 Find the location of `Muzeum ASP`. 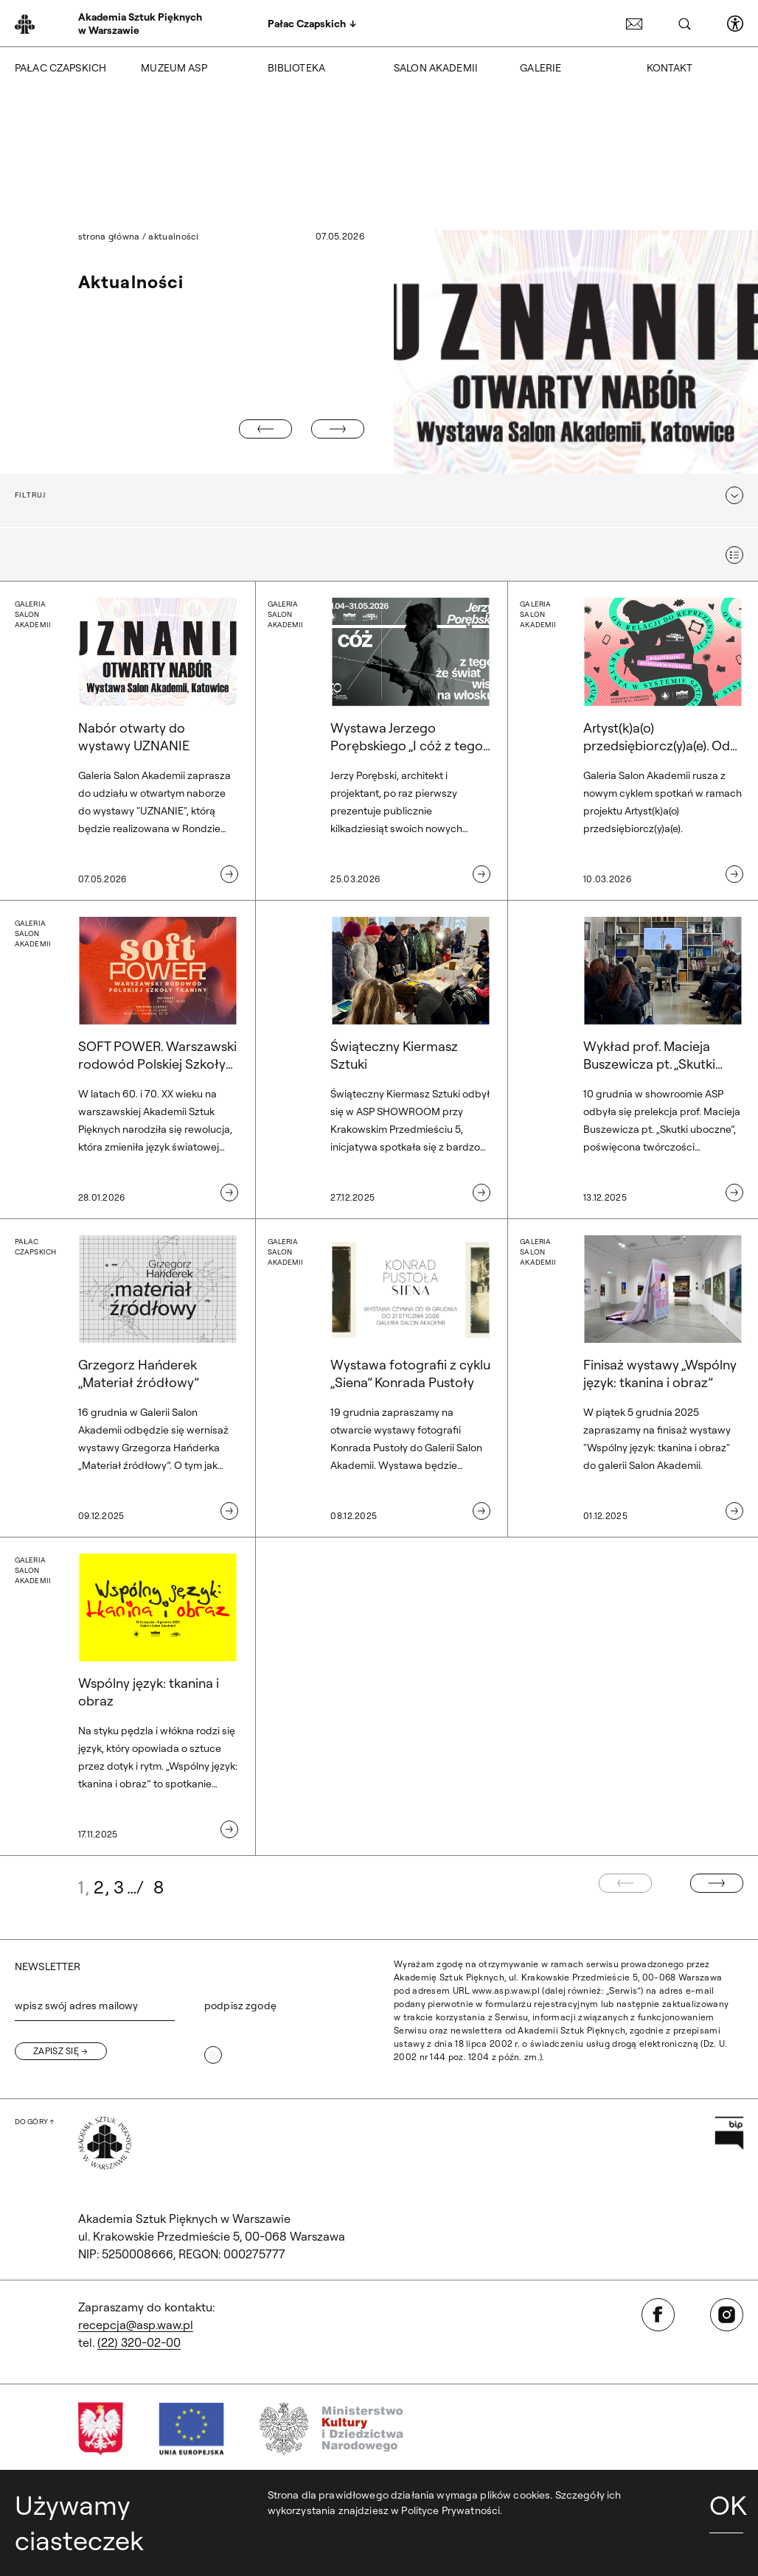

Muzeum ASP is located at coordinates (173, 67).